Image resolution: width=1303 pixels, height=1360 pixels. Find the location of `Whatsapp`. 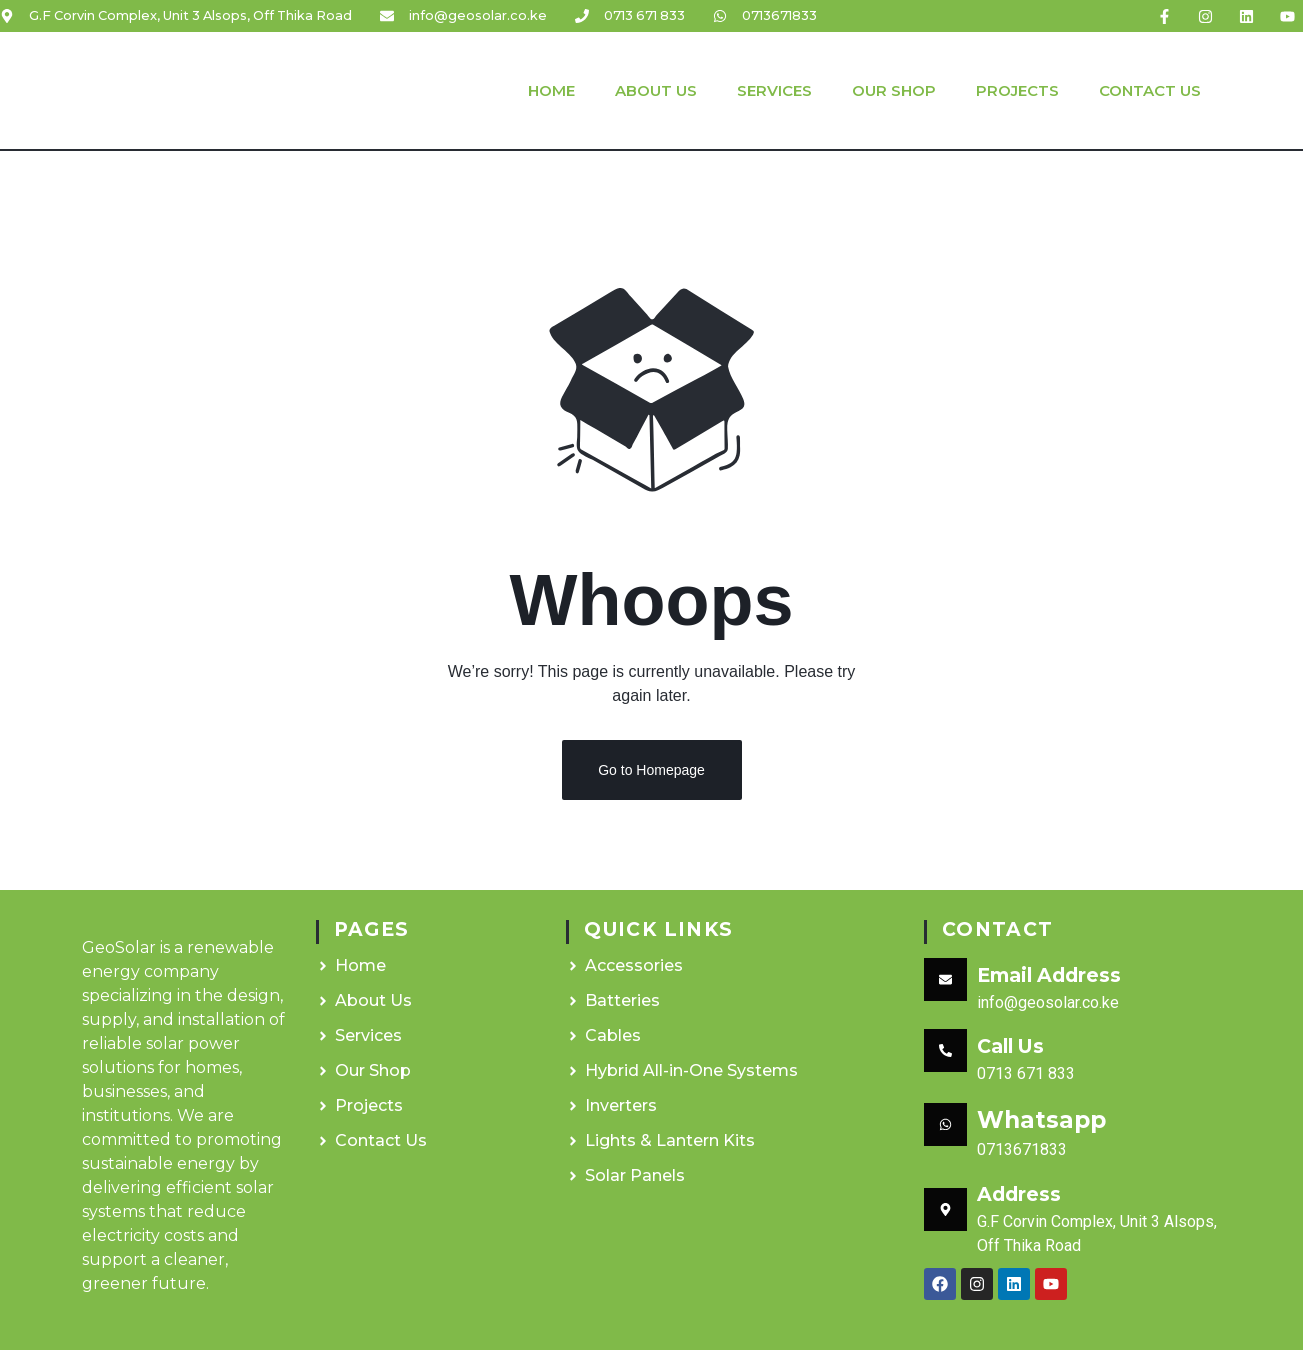

Whatsapp is located at coordinates (1041, 1129).